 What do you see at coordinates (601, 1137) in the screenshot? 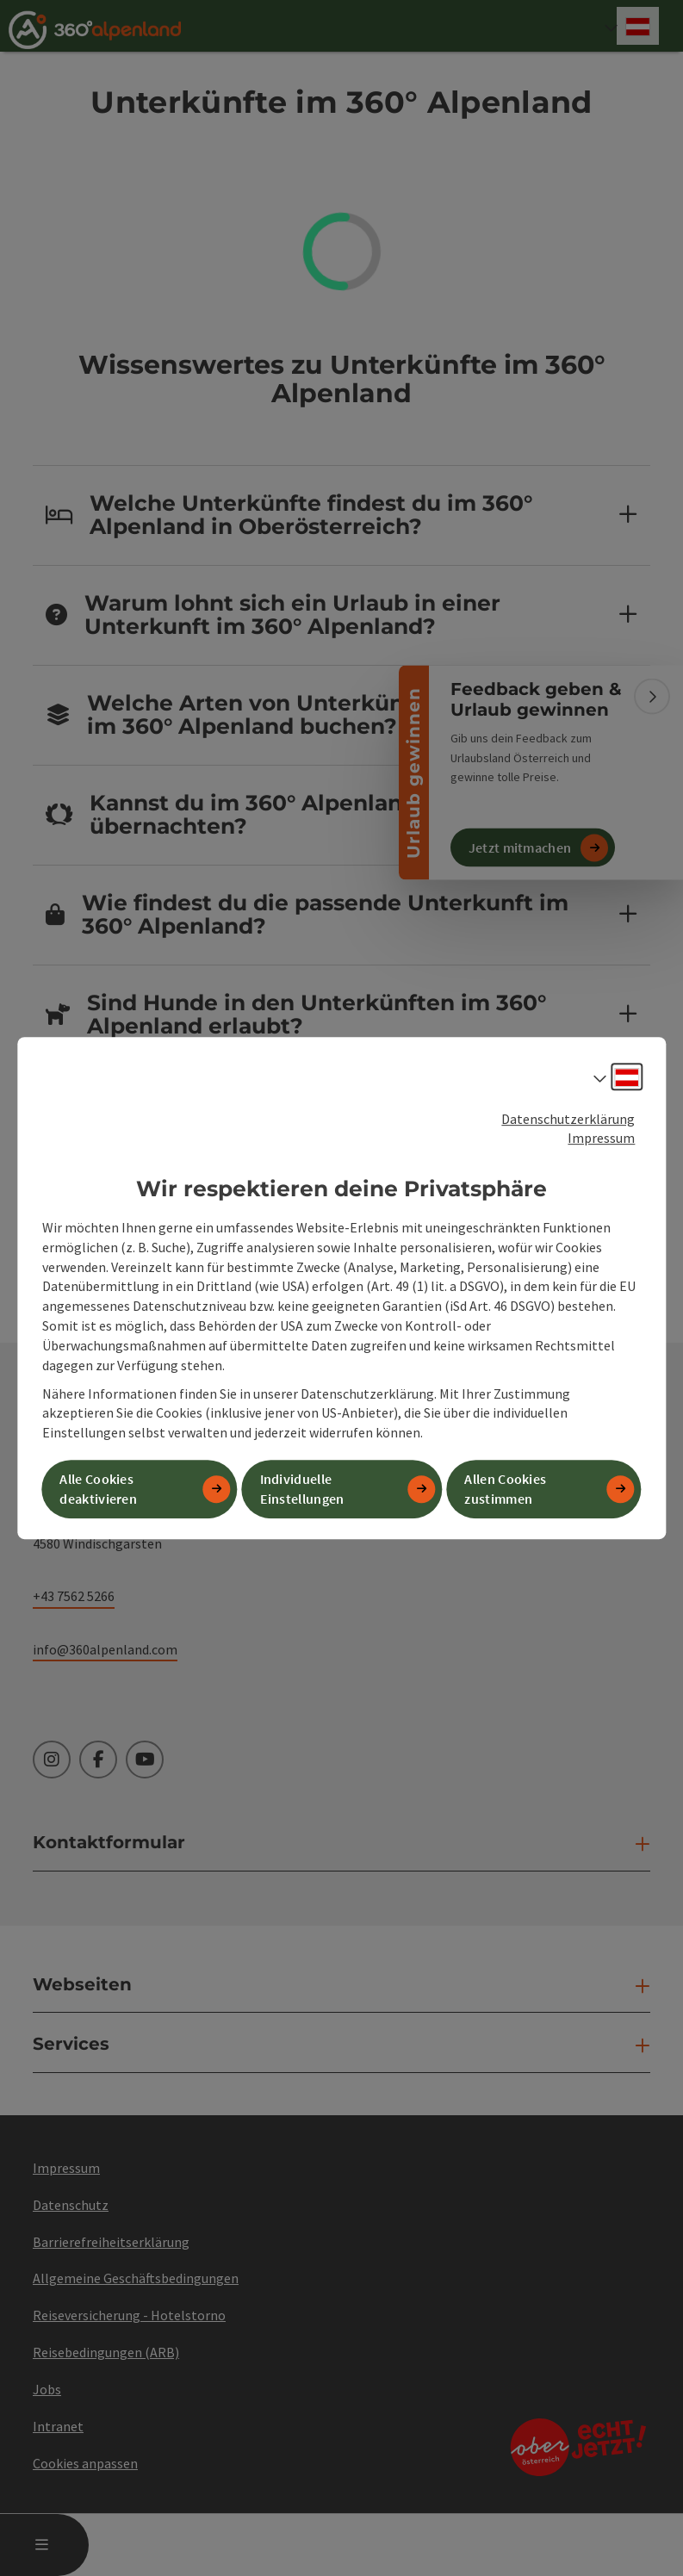
I see `Impressum` at bounding box center [601, 1137].